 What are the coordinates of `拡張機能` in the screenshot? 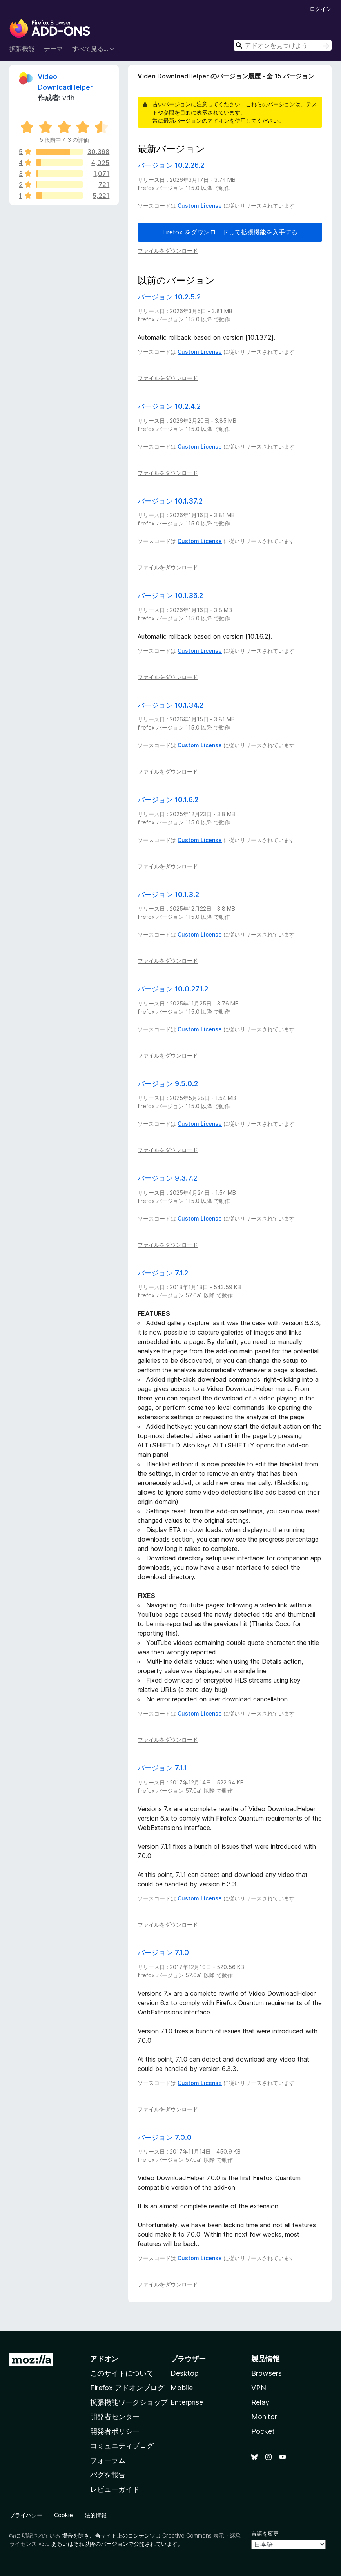 It's located at (21, 49).